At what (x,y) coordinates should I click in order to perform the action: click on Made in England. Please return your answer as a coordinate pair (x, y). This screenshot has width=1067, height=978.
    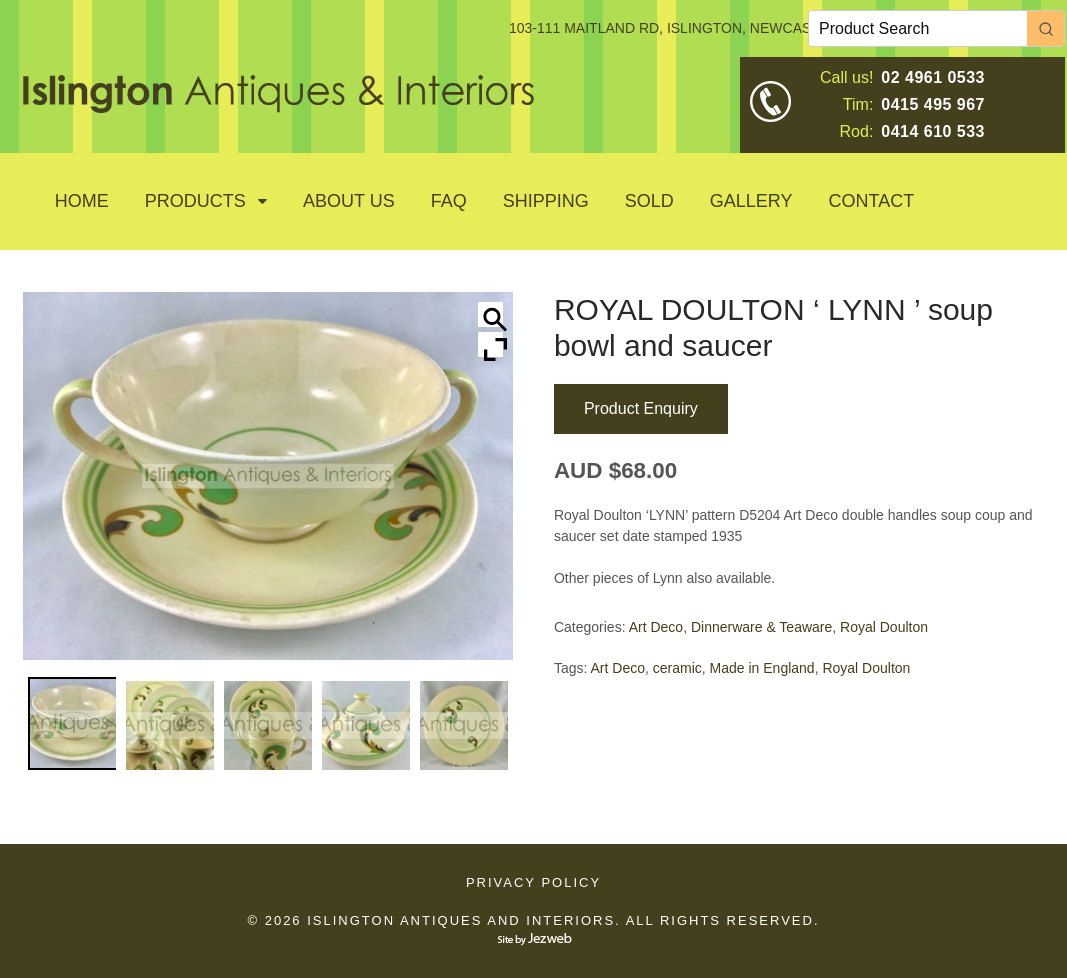
    Looking at the image, I should click on (762, 668).